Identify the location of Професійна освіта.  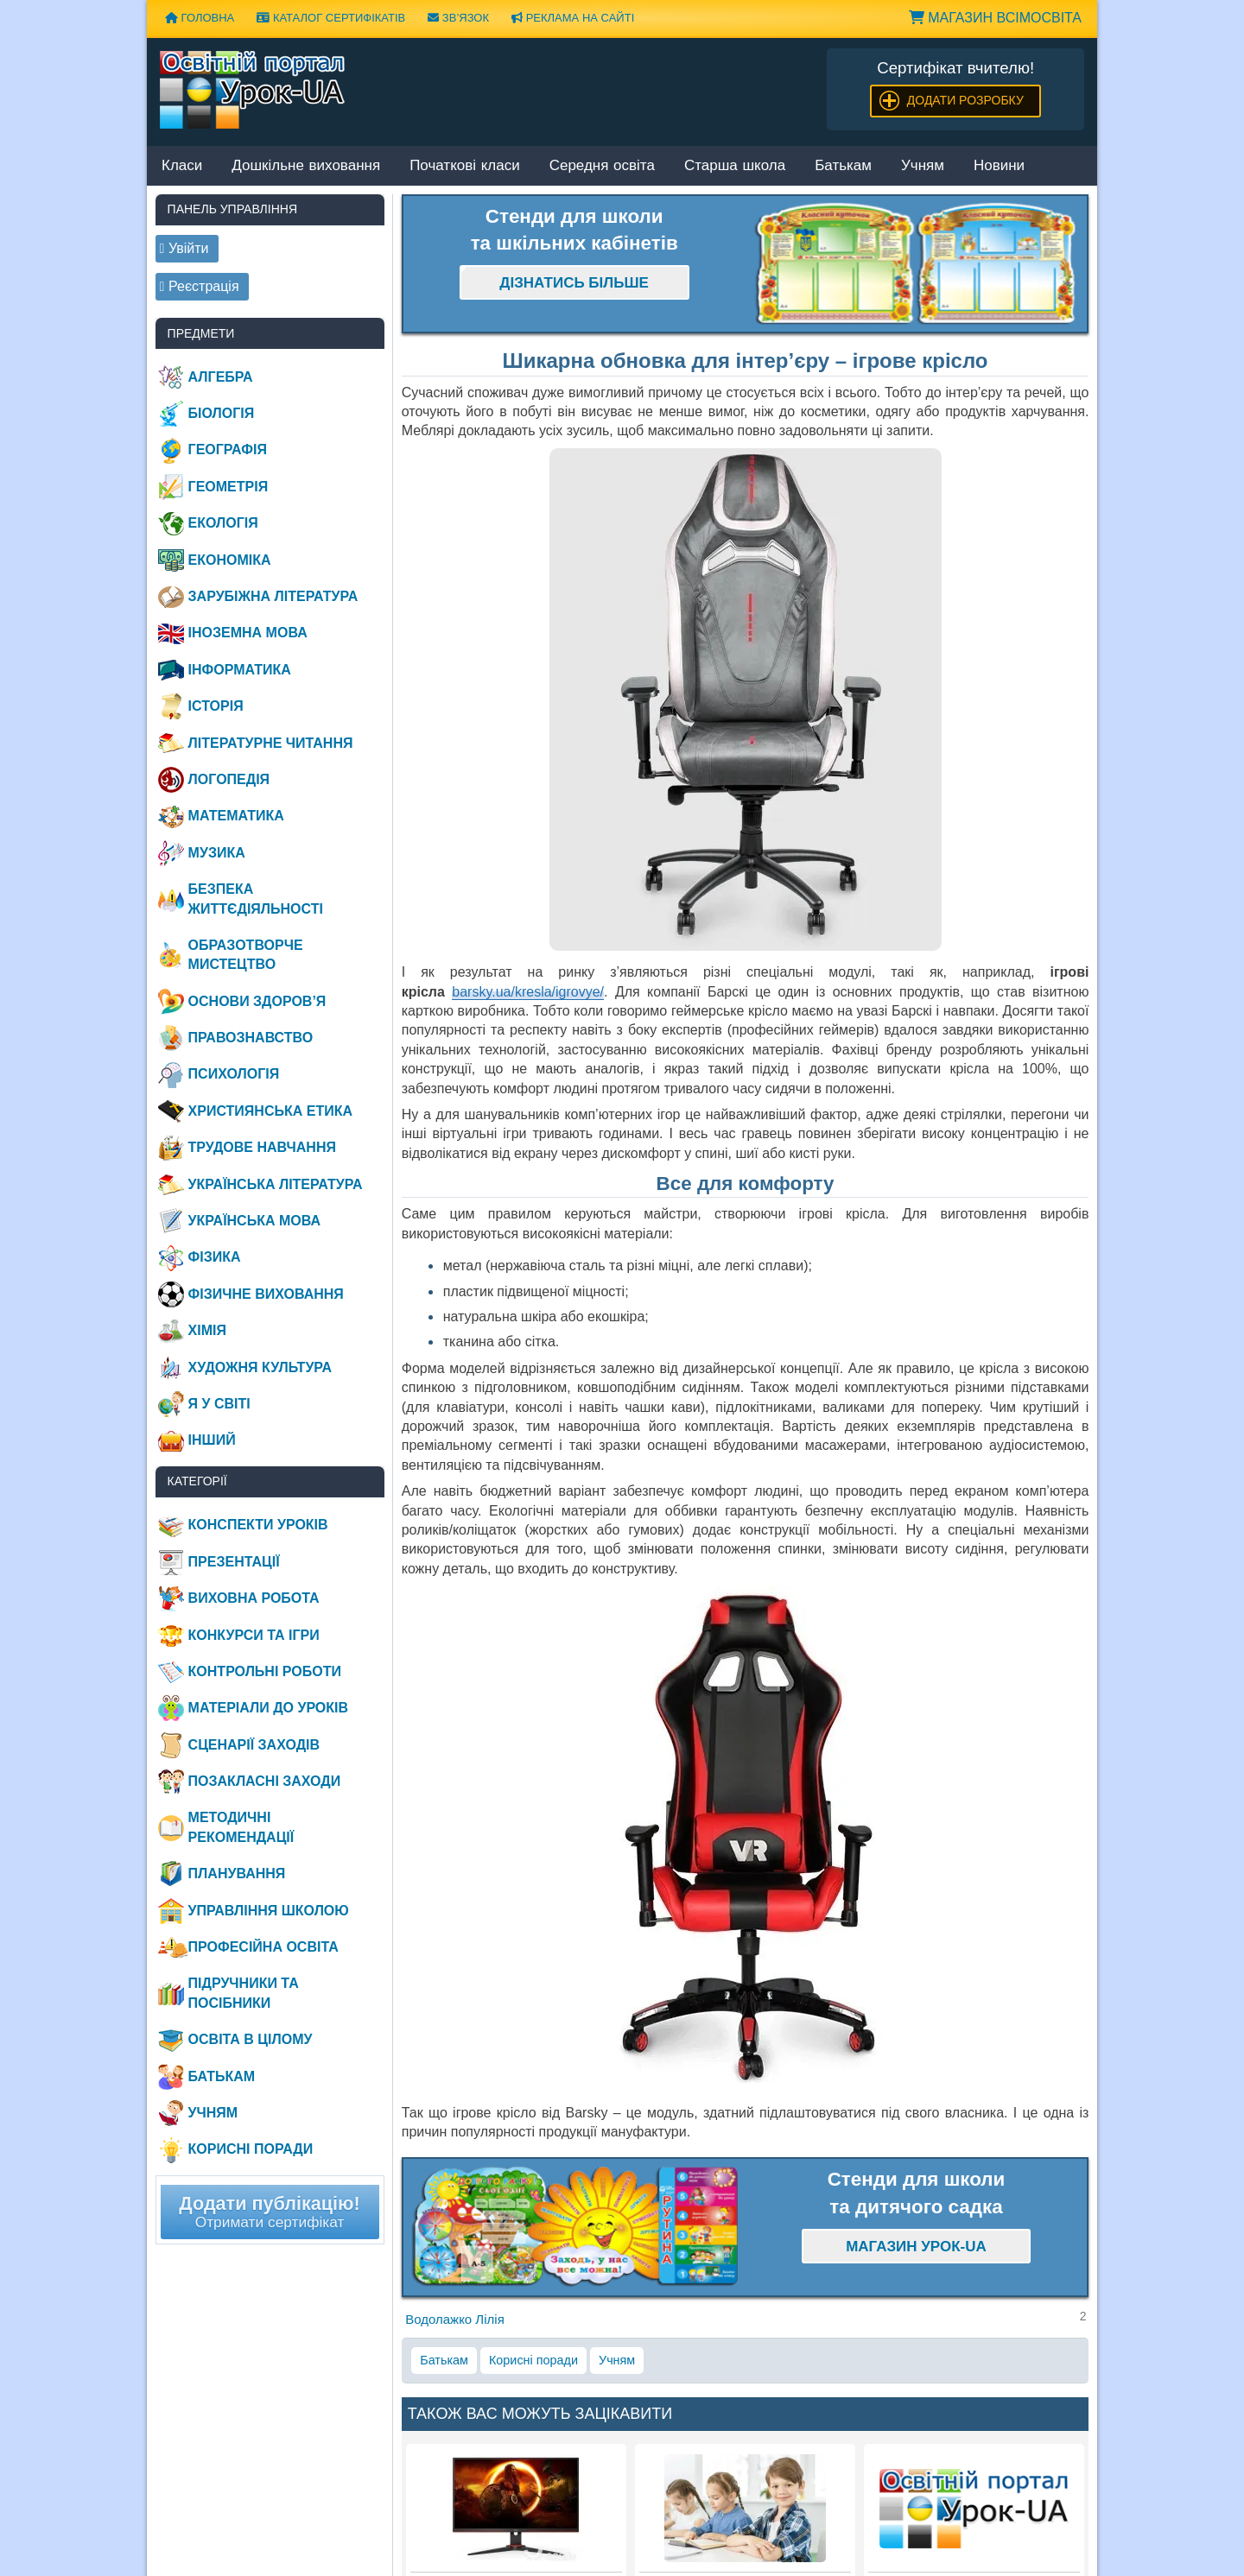
(263, 1947).